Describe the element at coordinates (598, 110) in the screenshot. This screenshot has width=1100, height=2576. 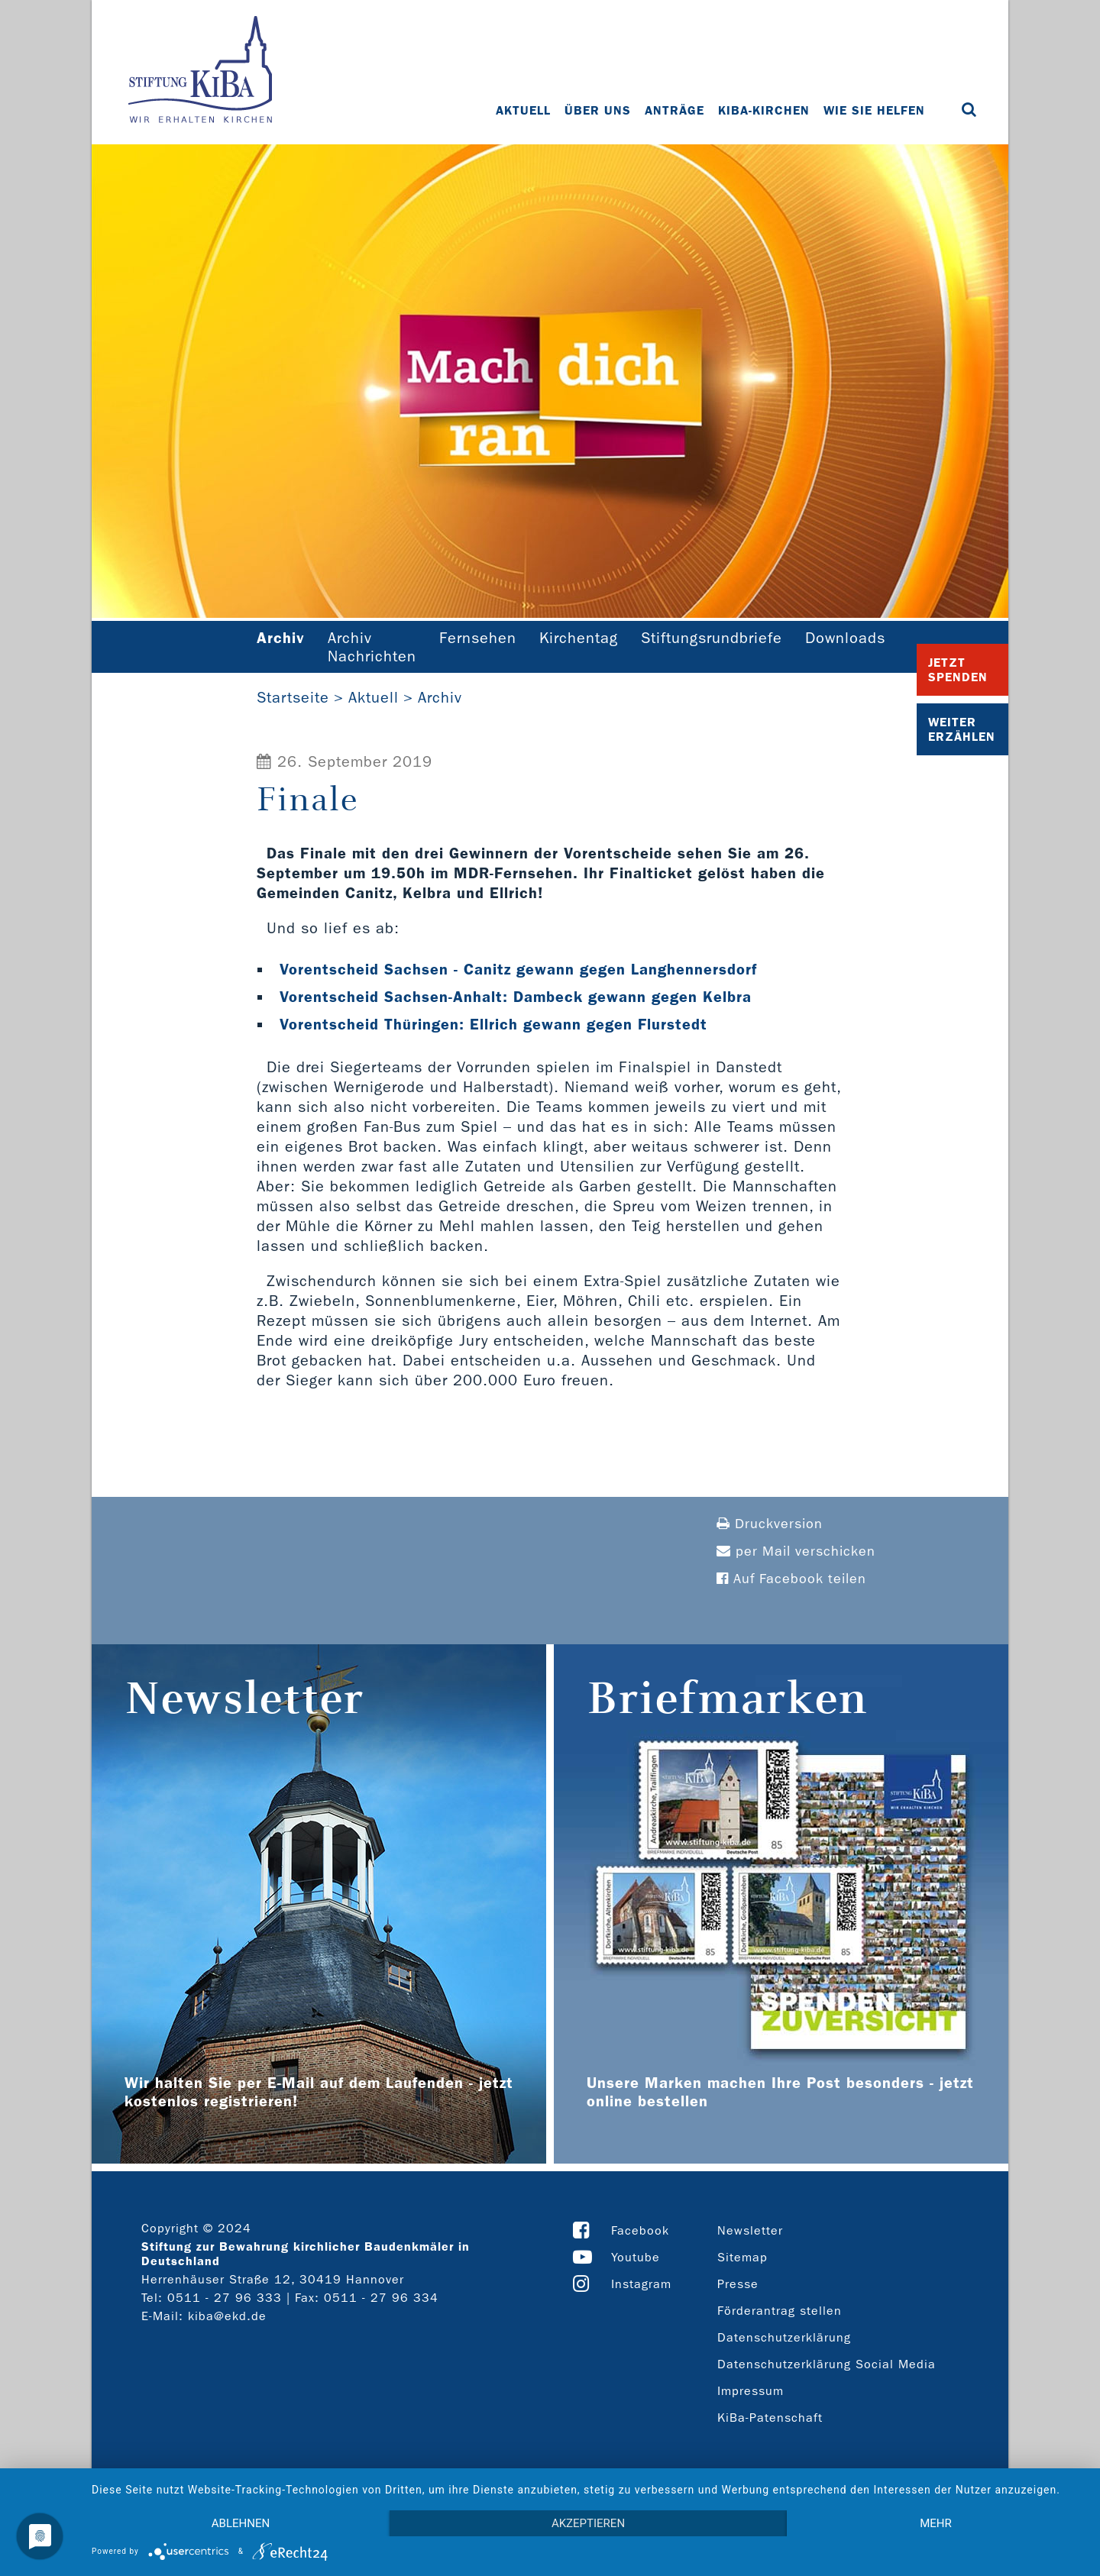
I see `Über uns` at that location.